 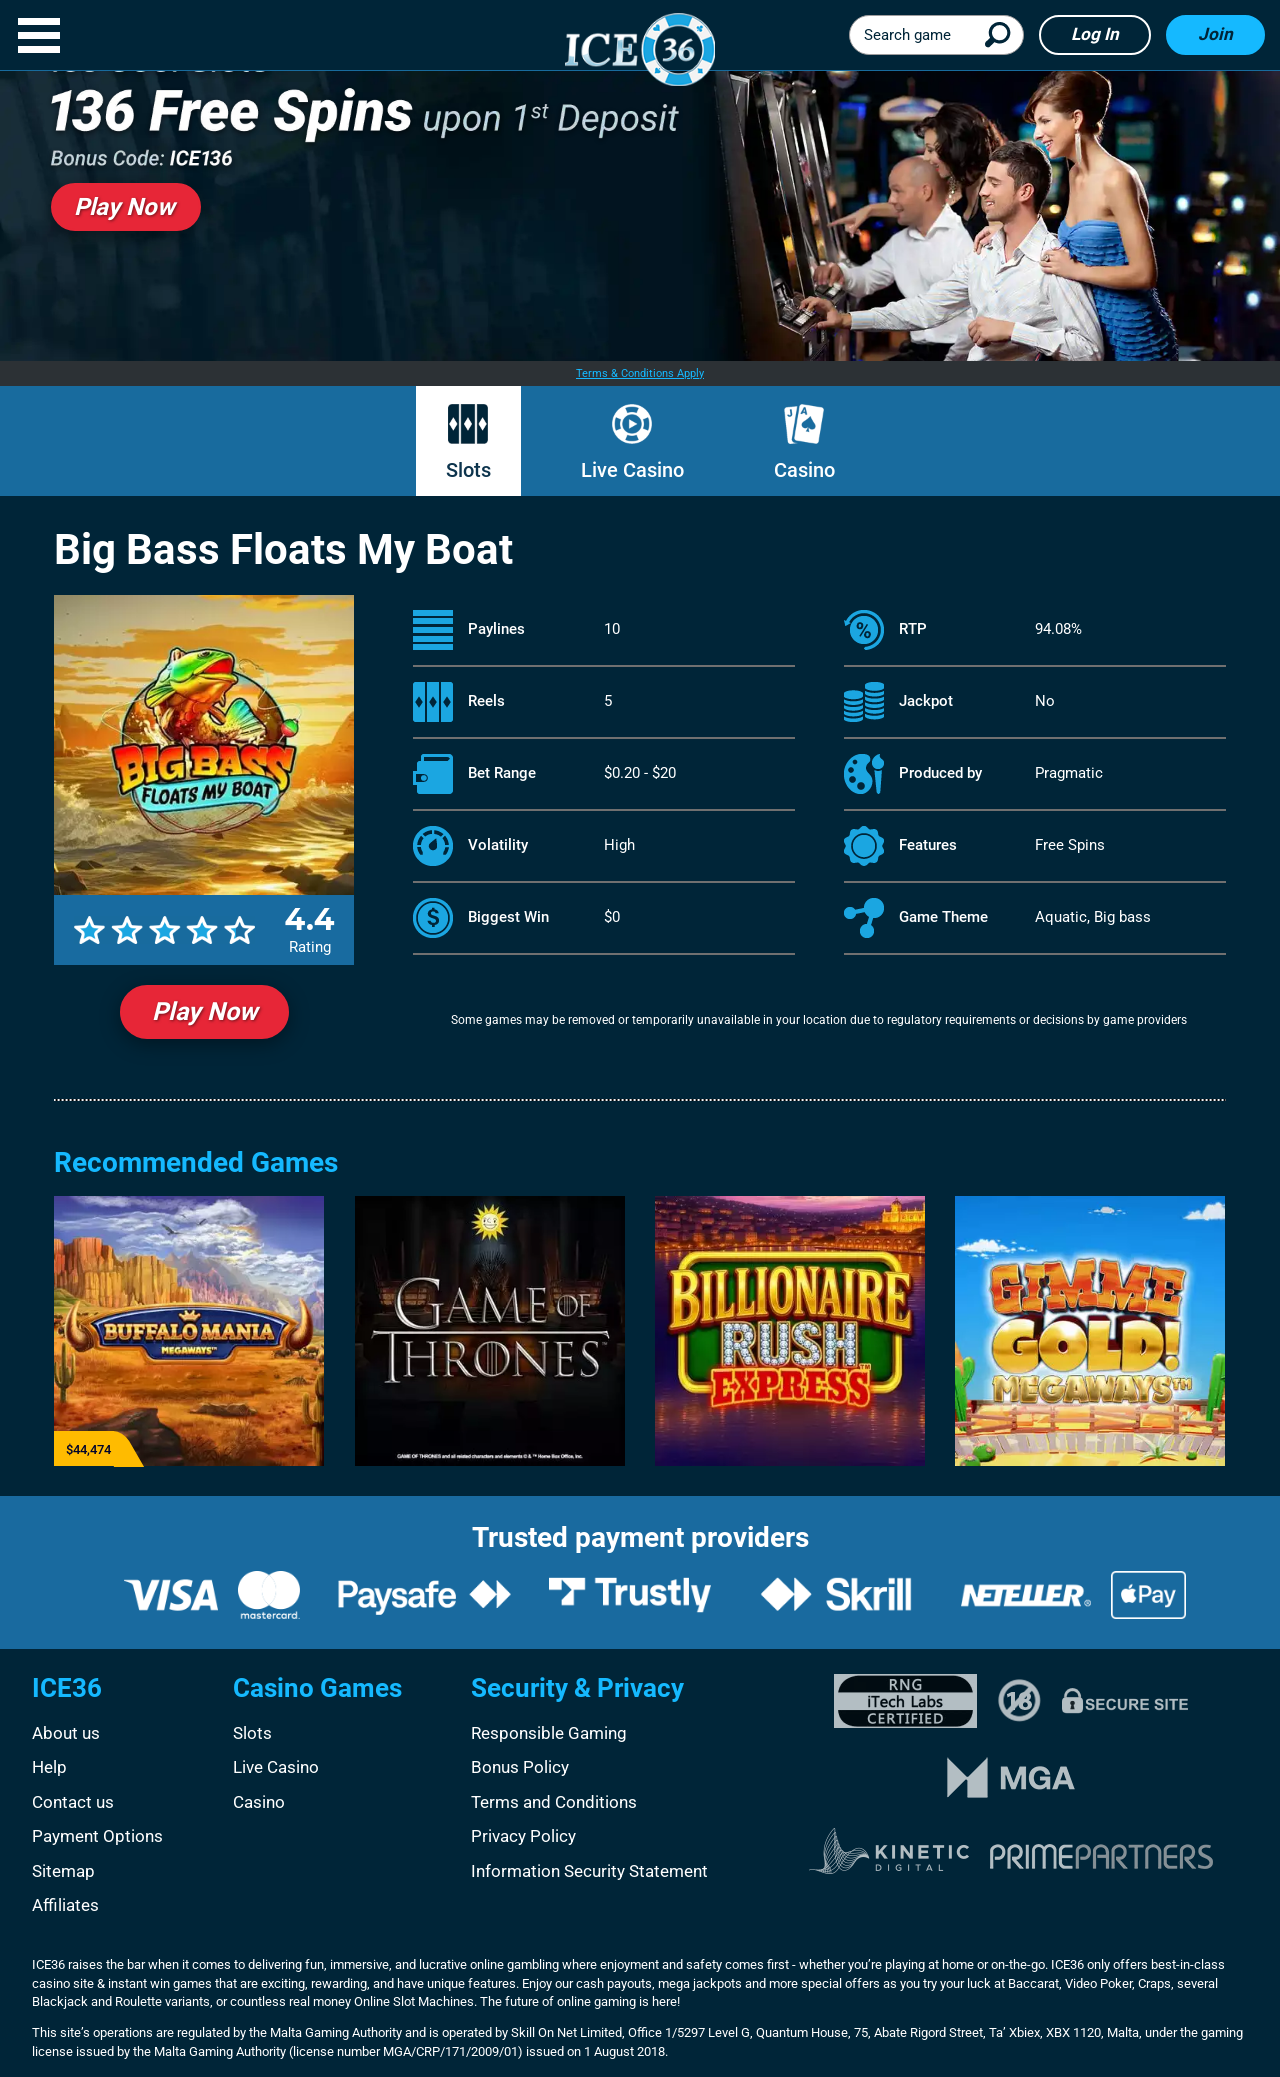 What do you see at coordinates (97, 1836) in the screenshot?
I see `Payment Options` at bounding box center [97, 1836].